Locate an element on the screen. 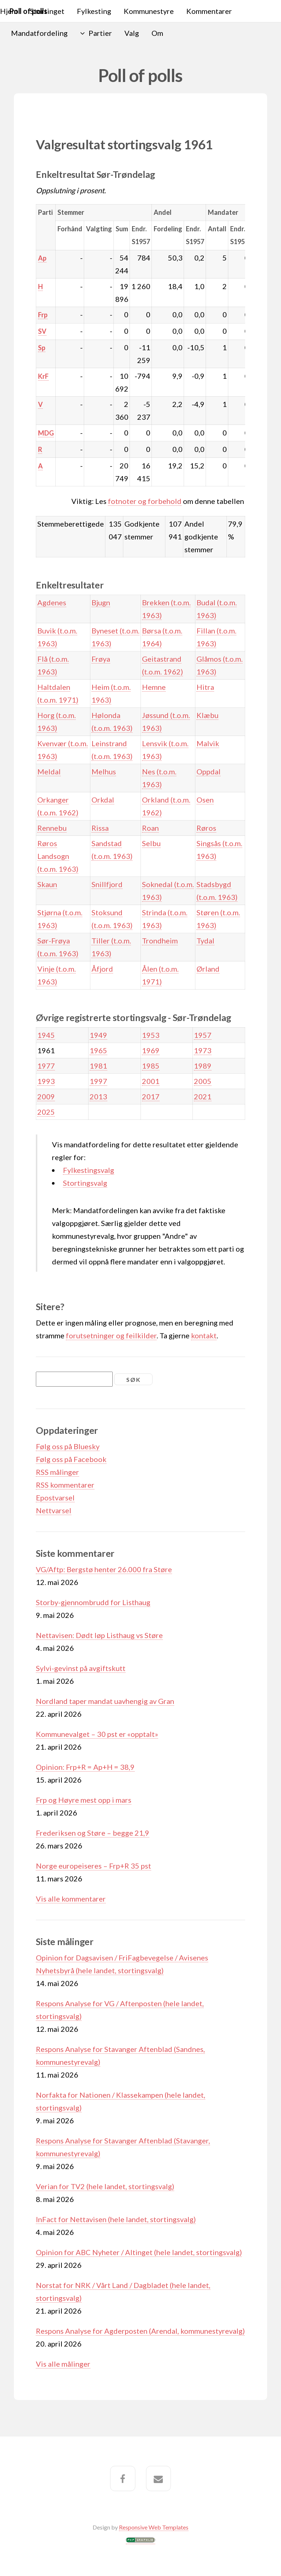  Ap is located at coordinates (42, 258).